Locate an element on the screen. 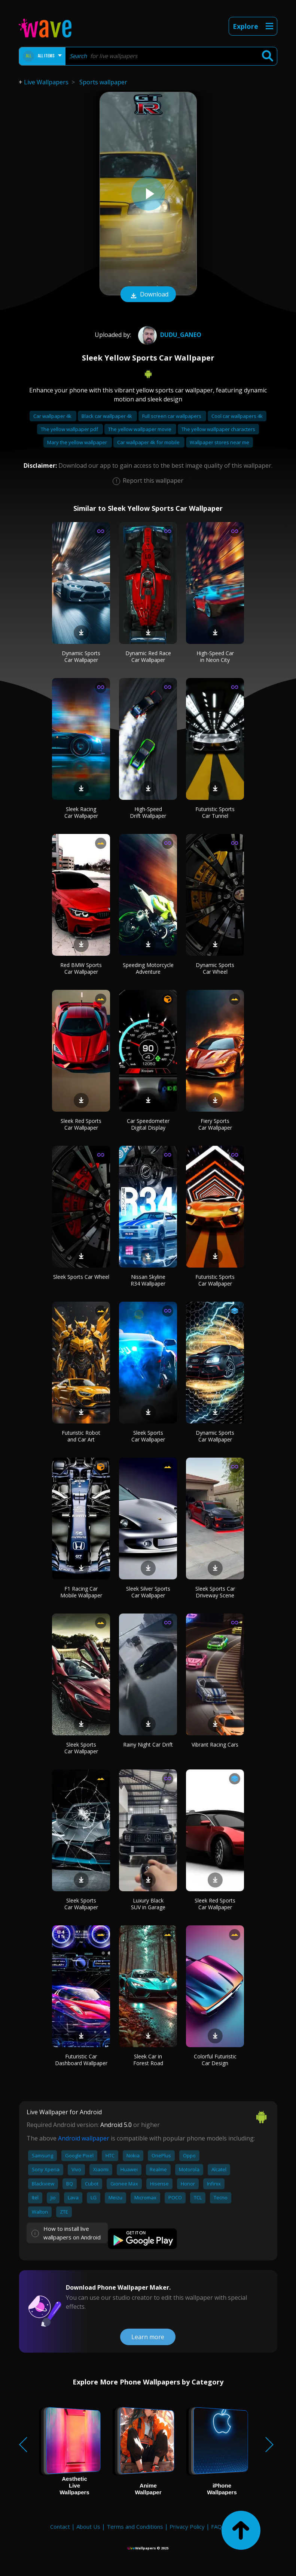 Image resolution: width=296 pixels, height=2576 pixels. High-Speed Car in Neon City is located at coordinates (215, 656).